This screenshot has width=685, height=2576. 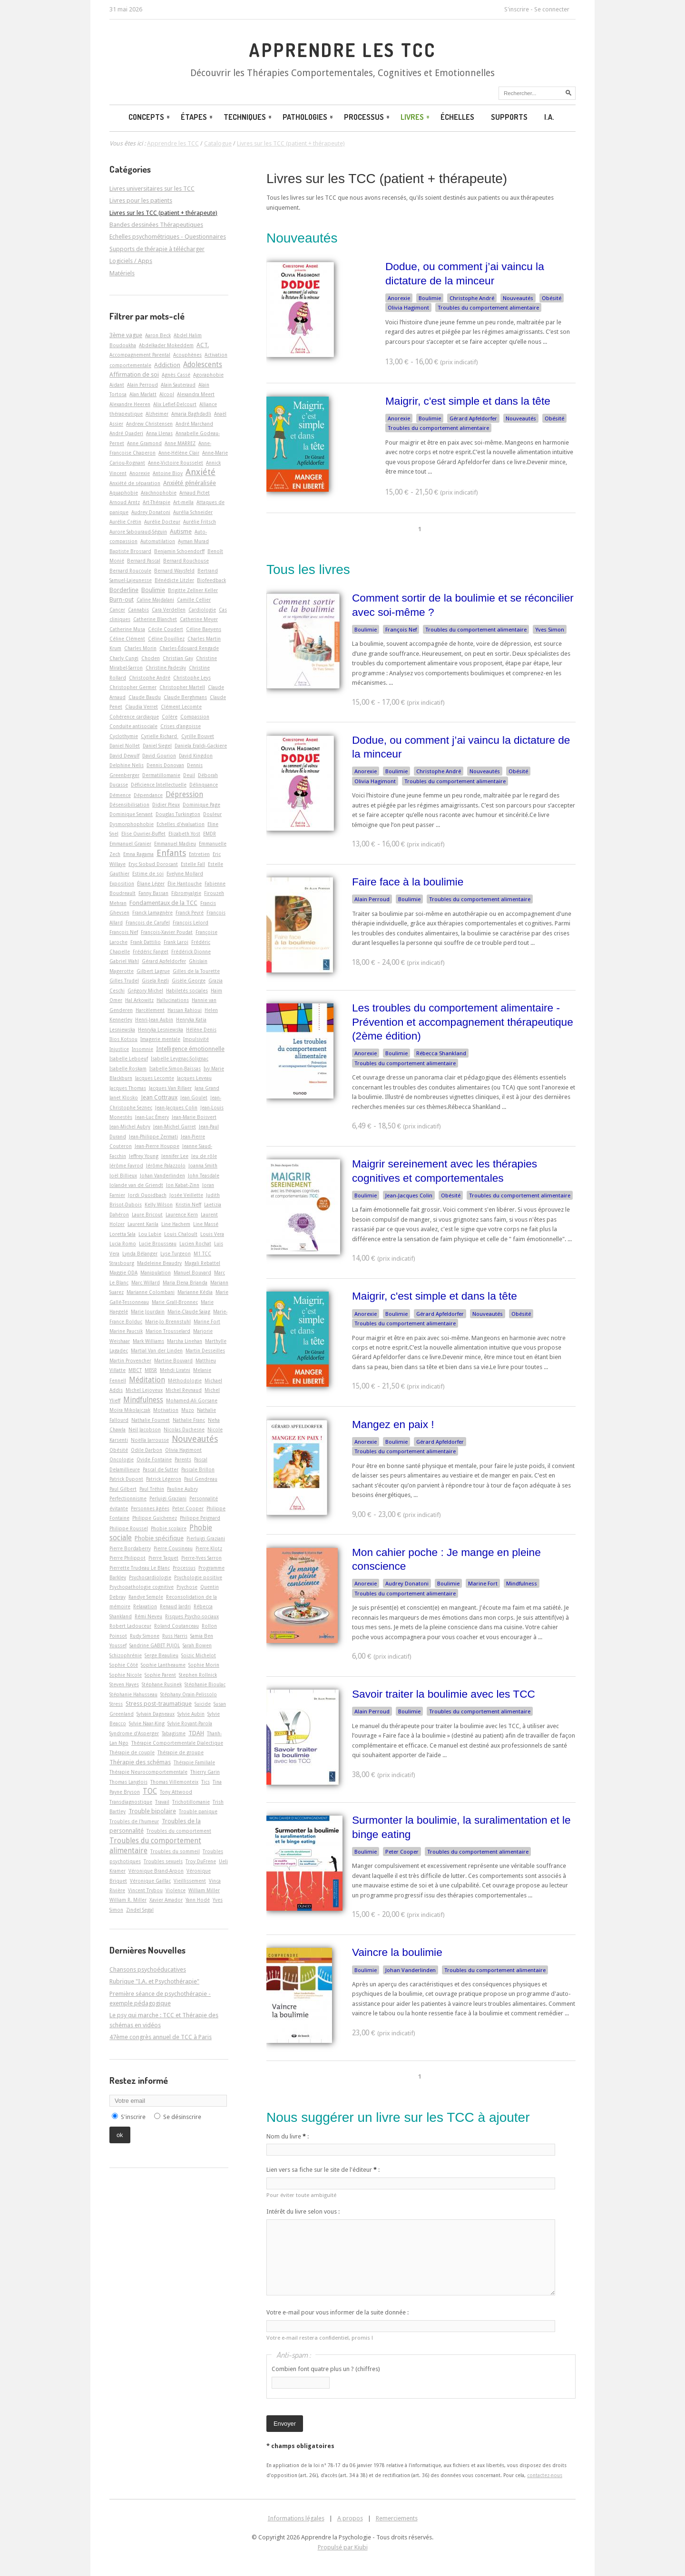 I want to click on Fibromyalgie, so click(x=186, y=893).